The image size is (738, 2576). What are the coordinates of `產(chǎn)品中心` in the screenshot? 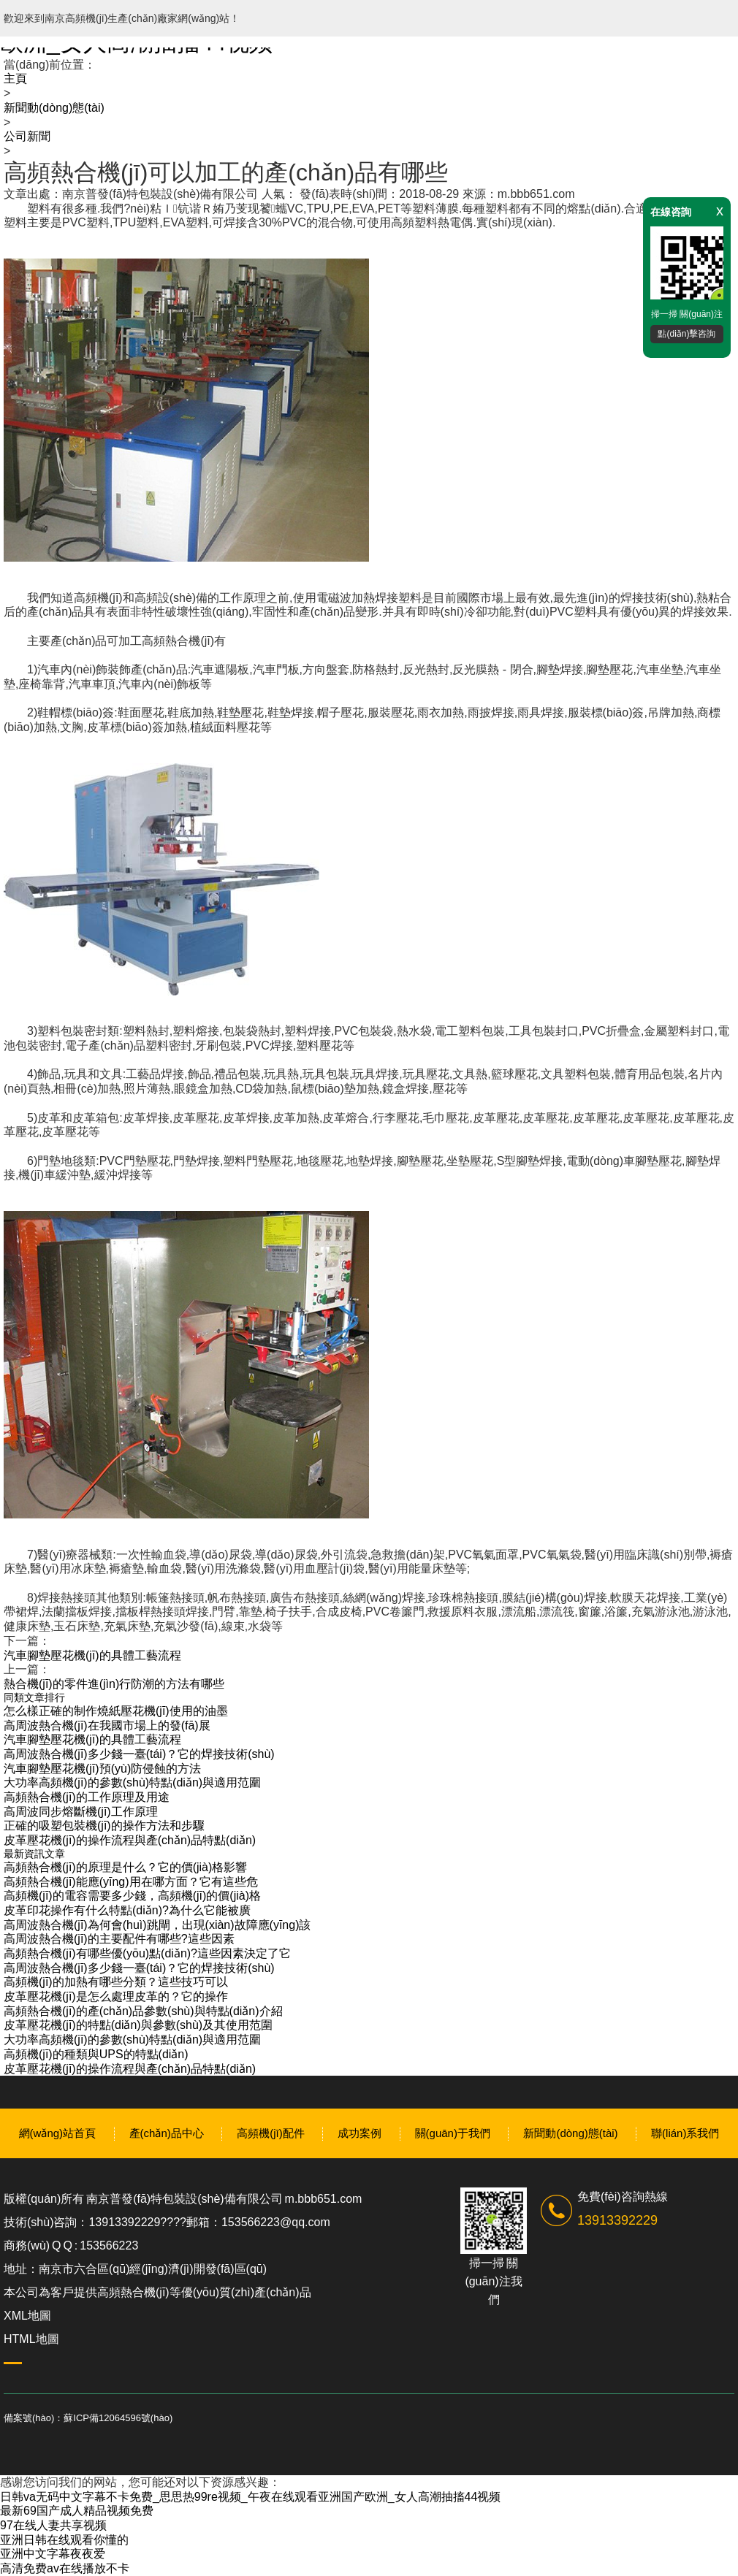 It's located at (166, 2133).